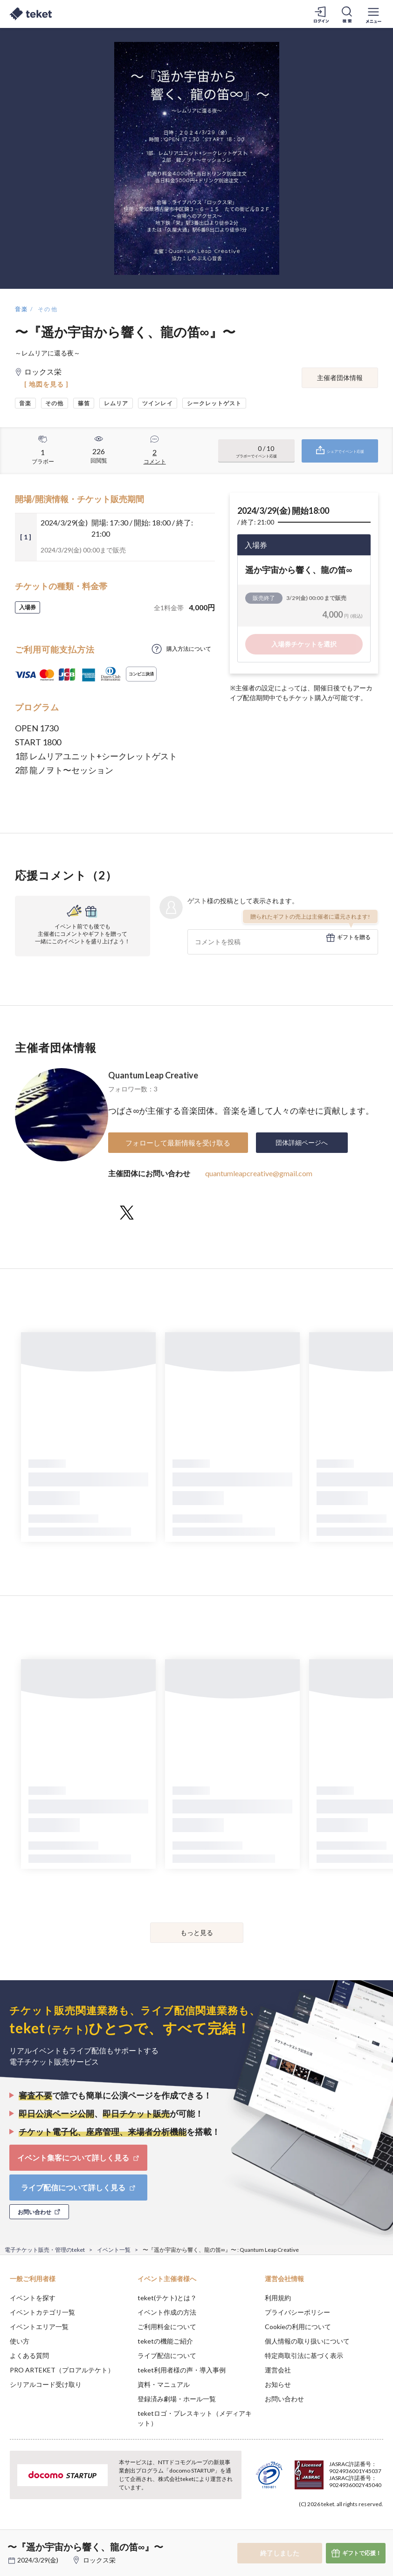  What do you see at coordinates (21, 309) in the screenshot?
I see `音楽` at bounding box center [21, 309].